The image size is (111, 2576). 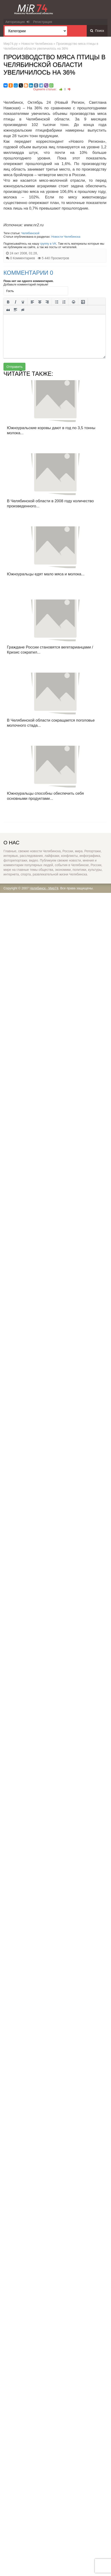 What do you see at coordinates (46, 574) in the screenshot?
I see `Южноуральцы едят мало мяса и молока...` at bounding box center [46, 574].